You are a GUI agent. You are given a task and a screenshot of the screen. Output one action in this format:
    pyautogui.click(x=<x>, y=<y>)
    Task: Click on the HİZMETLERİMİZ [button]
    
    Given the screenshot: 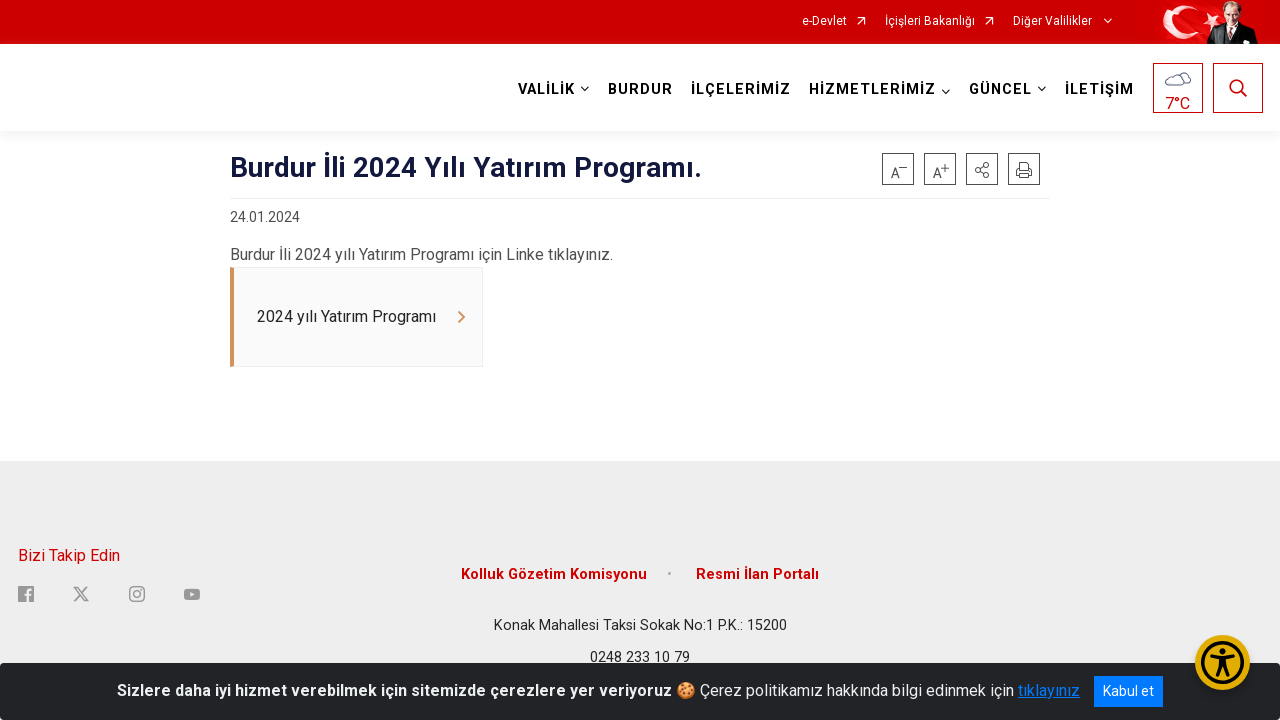 What is the action you would take?
    pyautogui.click(x=872, y=89)
    